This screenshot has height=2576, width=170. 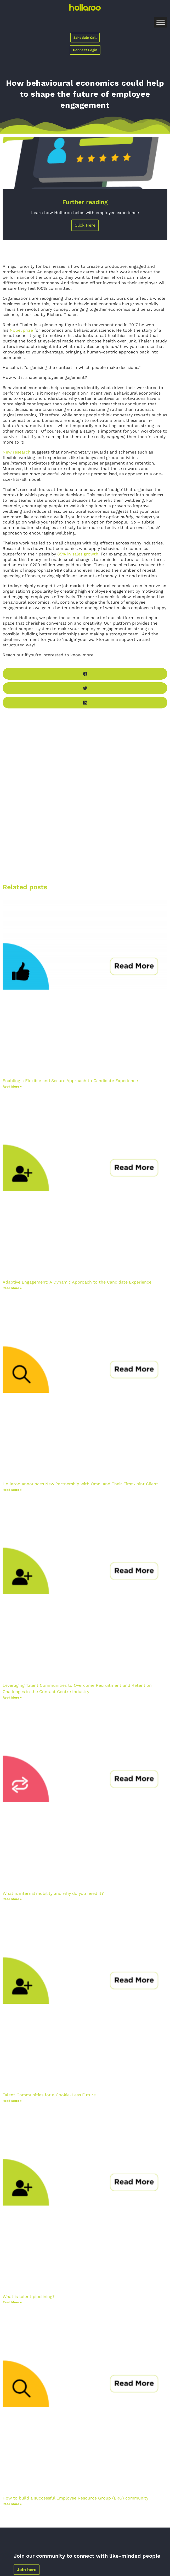 I want to click on Click Here, so click(x=85, y=225).